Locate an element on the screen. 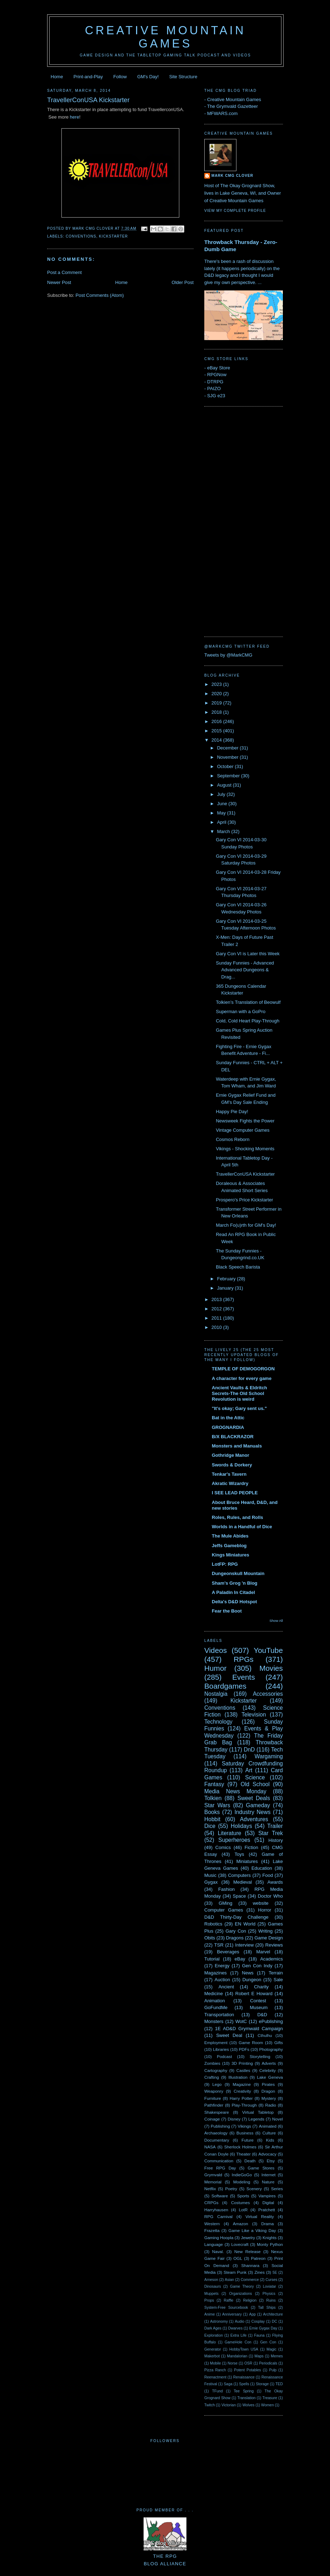  2014 is located at coordinates (217, 740).